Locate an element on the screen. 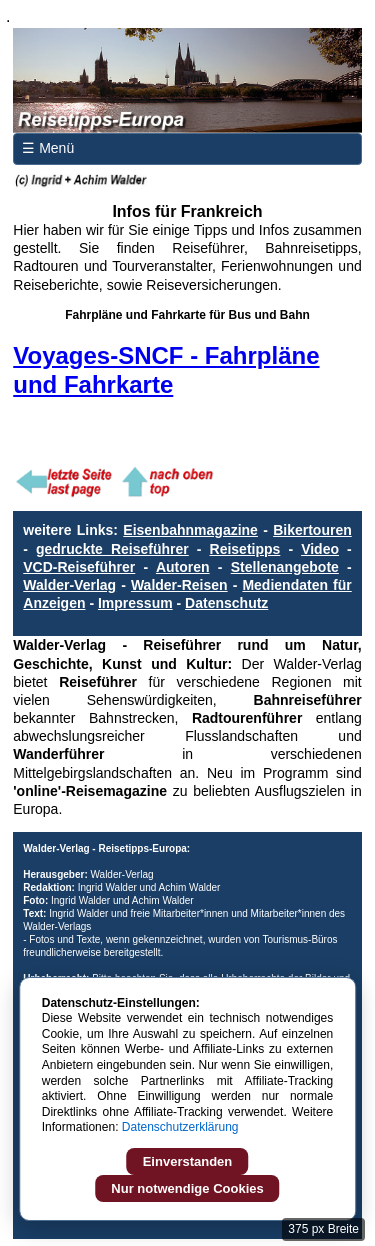 The width and height of the screenshot is (375, 1246). Autoren is located at coordinates (183, 567).